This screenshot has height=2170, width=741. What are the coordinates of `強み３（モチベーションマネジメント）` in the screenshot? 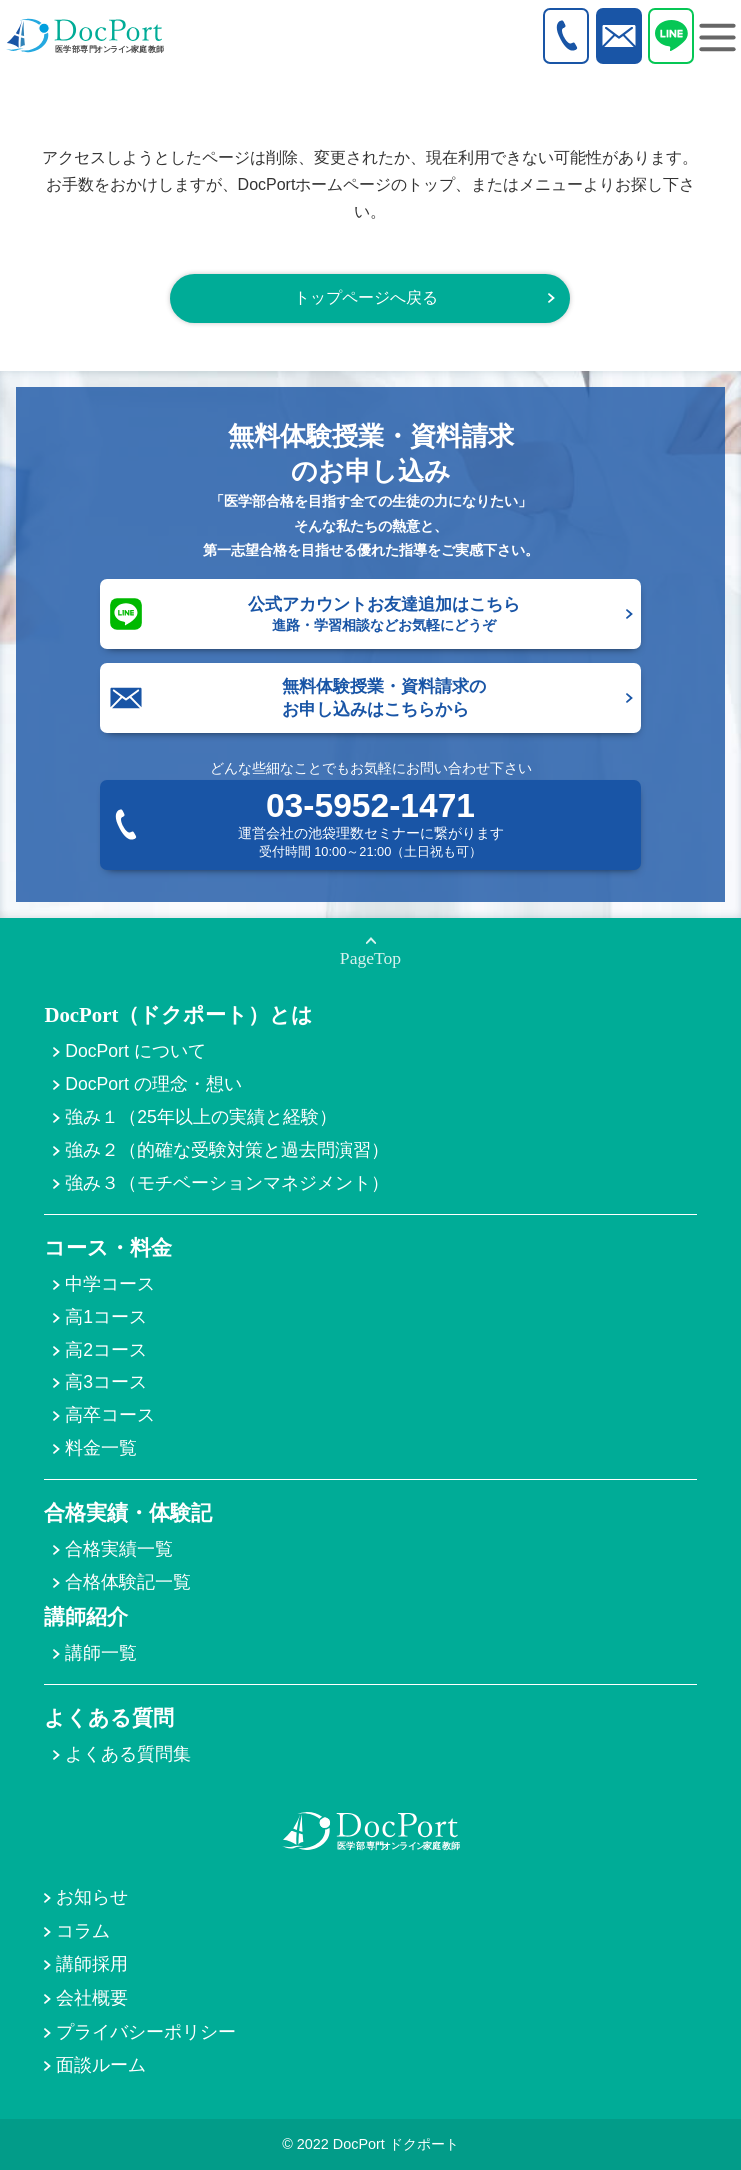 It's located at (227, 1183).